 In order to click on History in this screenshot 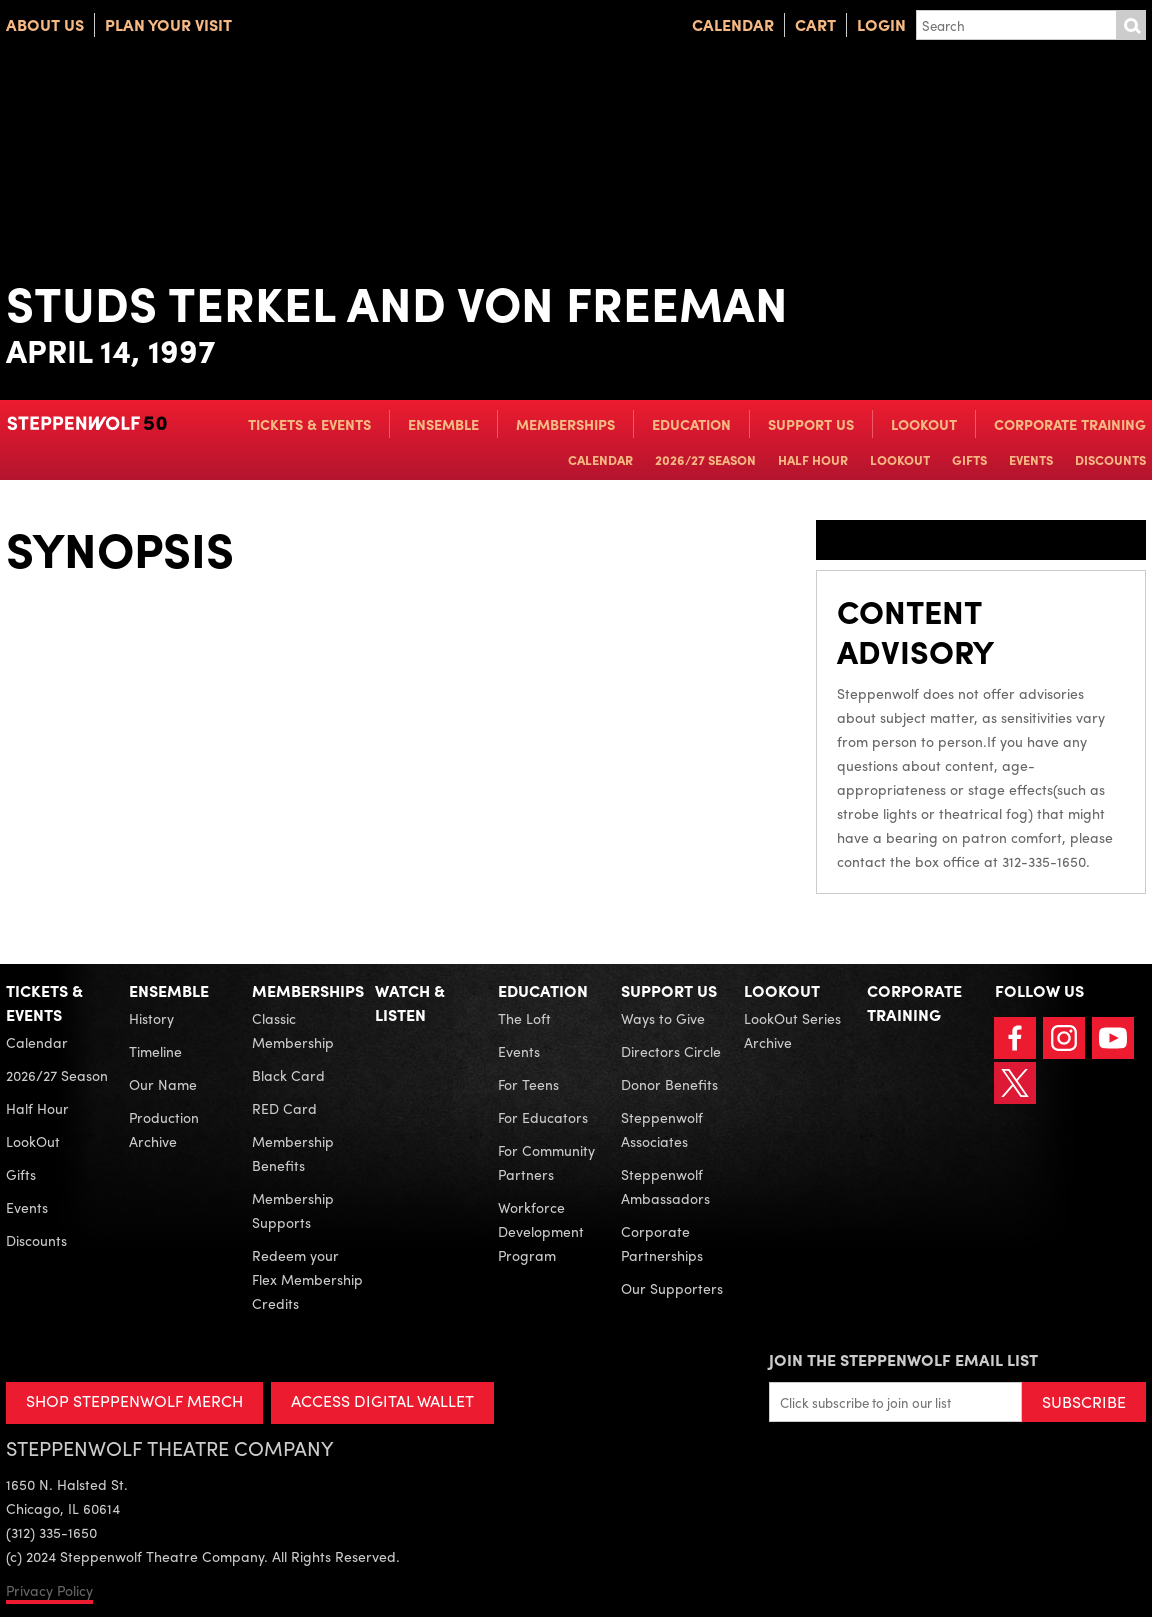, I will do `click(151, 1018)`.